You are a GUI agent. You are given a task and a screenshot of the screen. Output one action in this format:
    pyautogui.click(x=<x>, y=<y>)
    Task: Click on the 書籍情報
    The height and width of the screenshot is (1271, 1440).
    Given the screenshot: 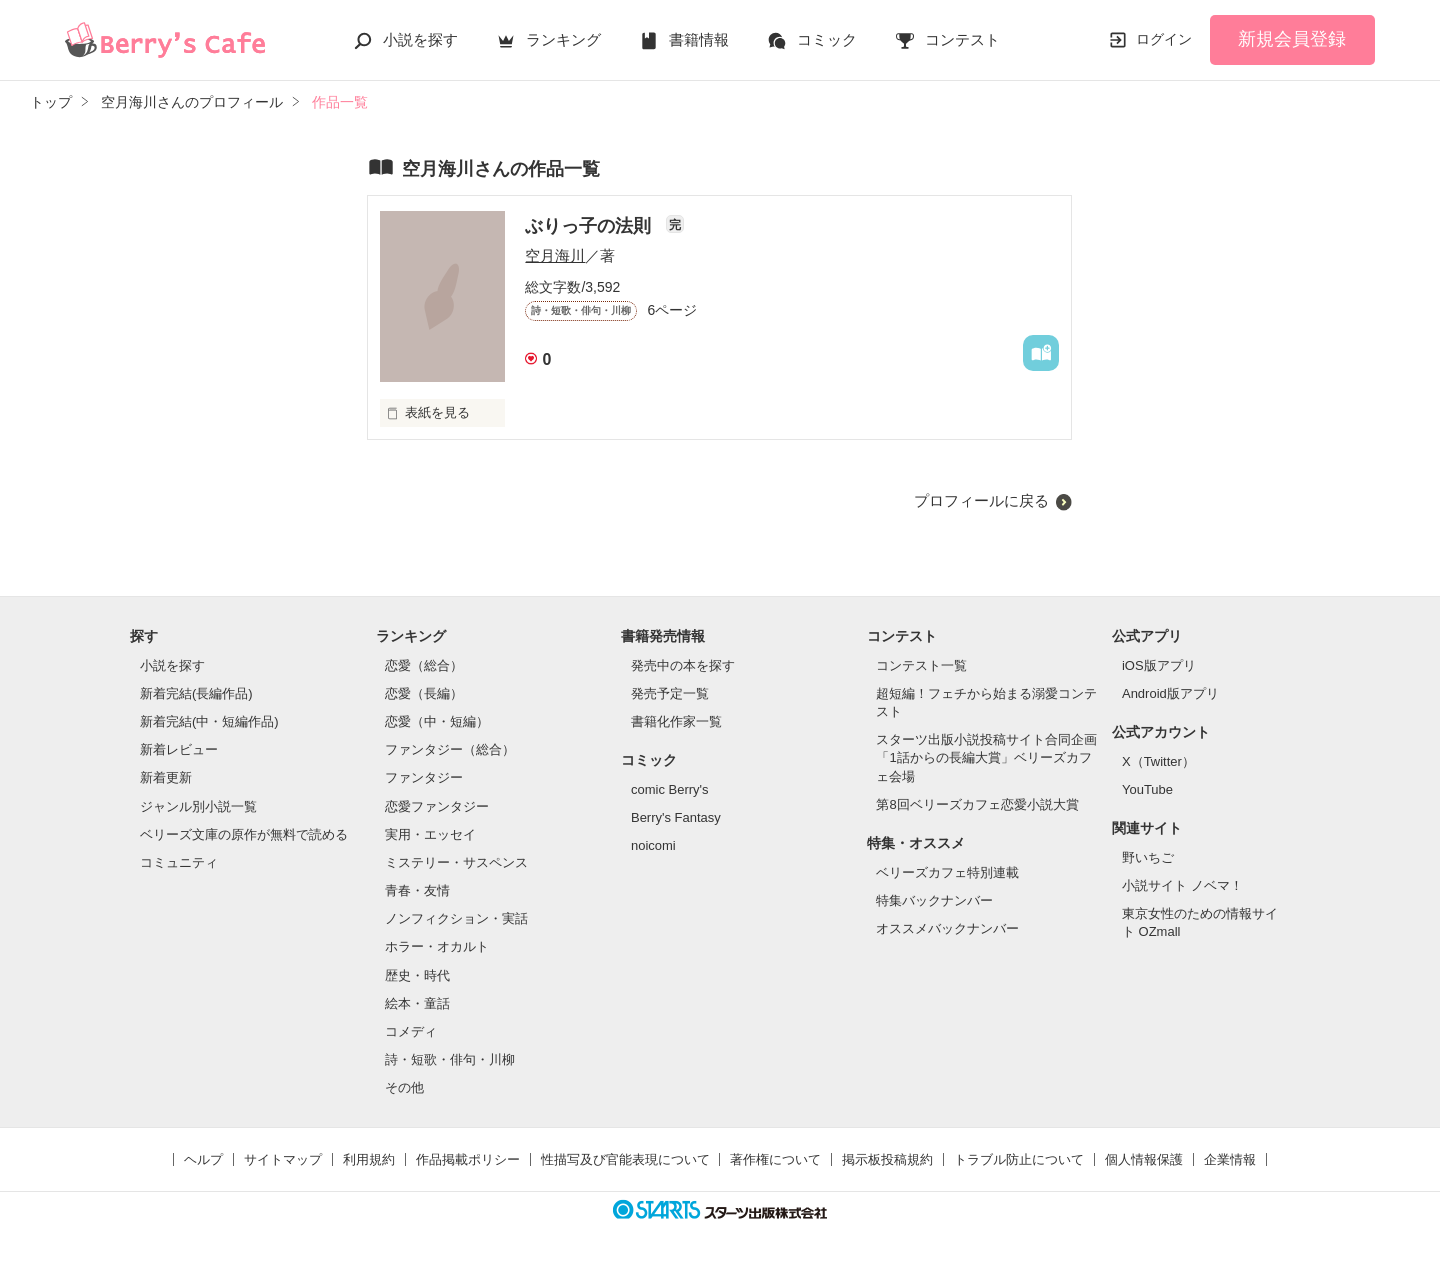 What is the action you would take?
    pyautogui.click(x=699, y=39)
    